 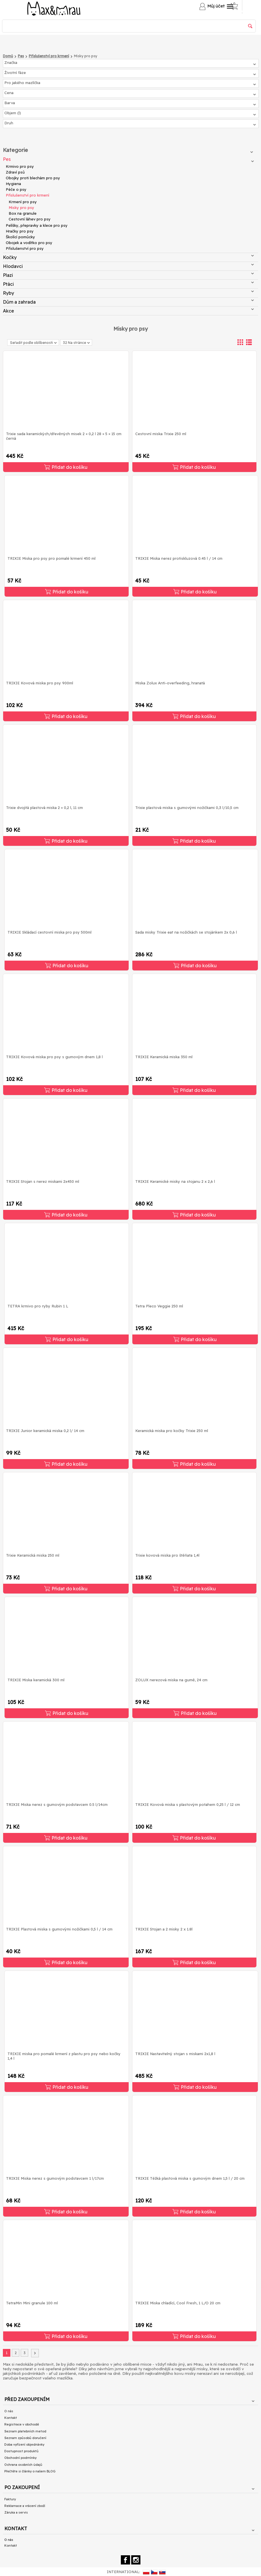 I want to click on TRIXIE Miska nerez s gumovým podstavcem 0.5 l/14cm, so click(x=57, y=1804).